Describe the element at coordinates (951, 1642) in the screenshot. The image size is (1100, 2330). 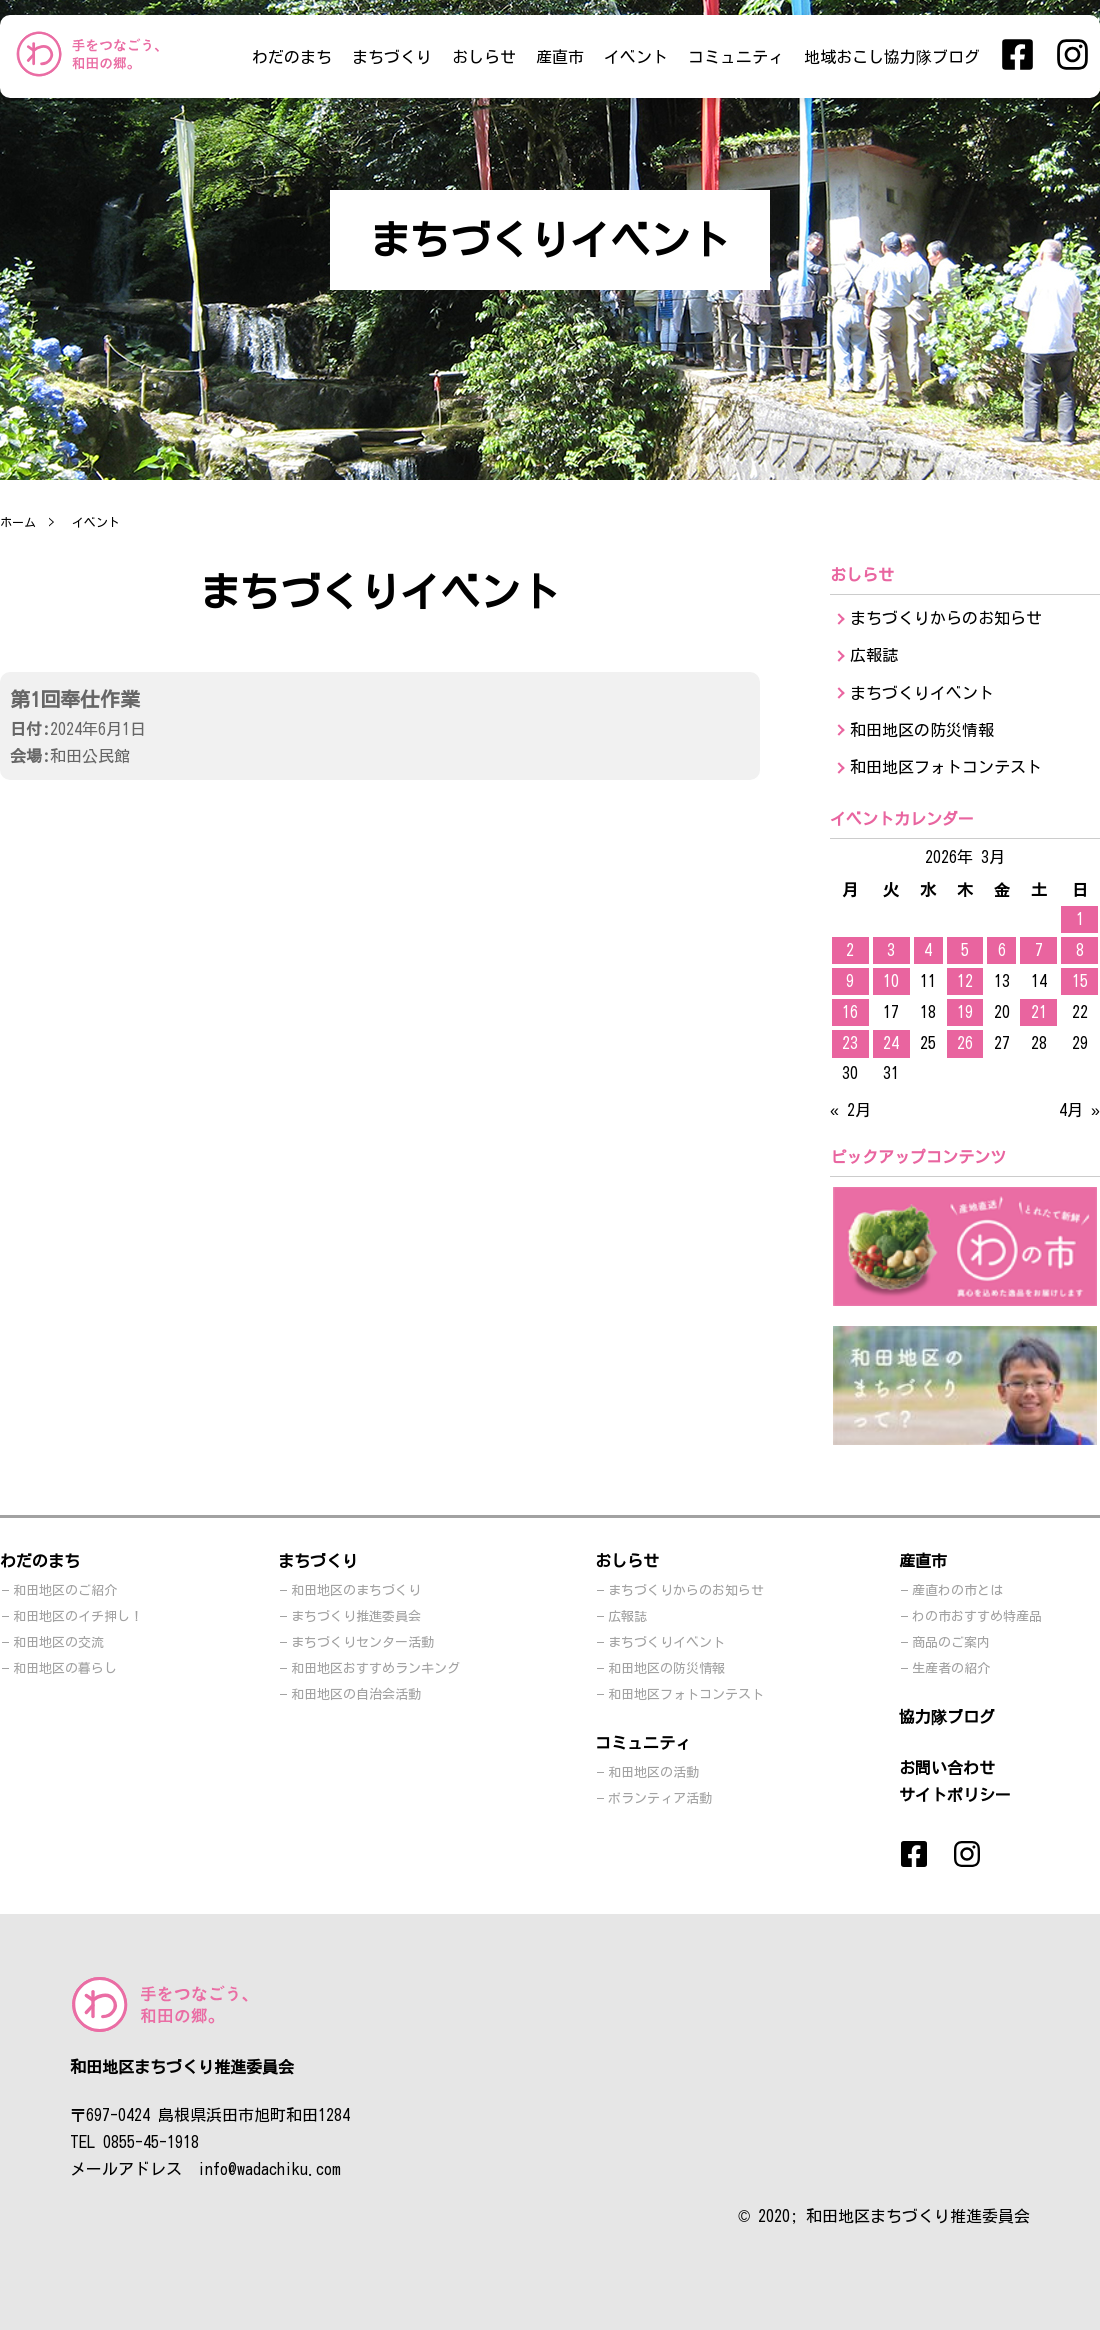
I see `商品のご案内` at that location.